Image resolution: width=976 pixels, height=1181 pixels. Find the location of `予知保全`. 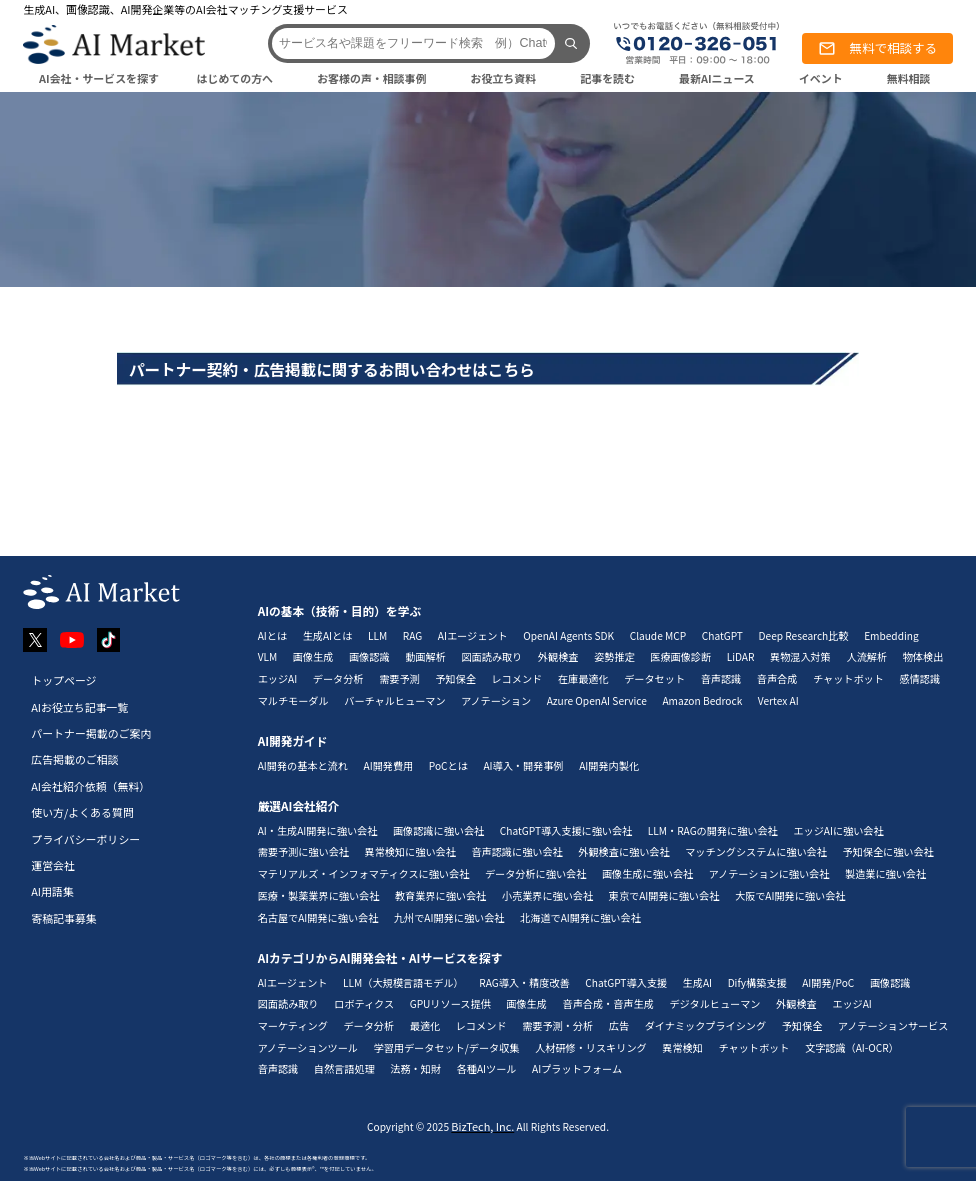

予知保全 is located at coordinates (455, 678).